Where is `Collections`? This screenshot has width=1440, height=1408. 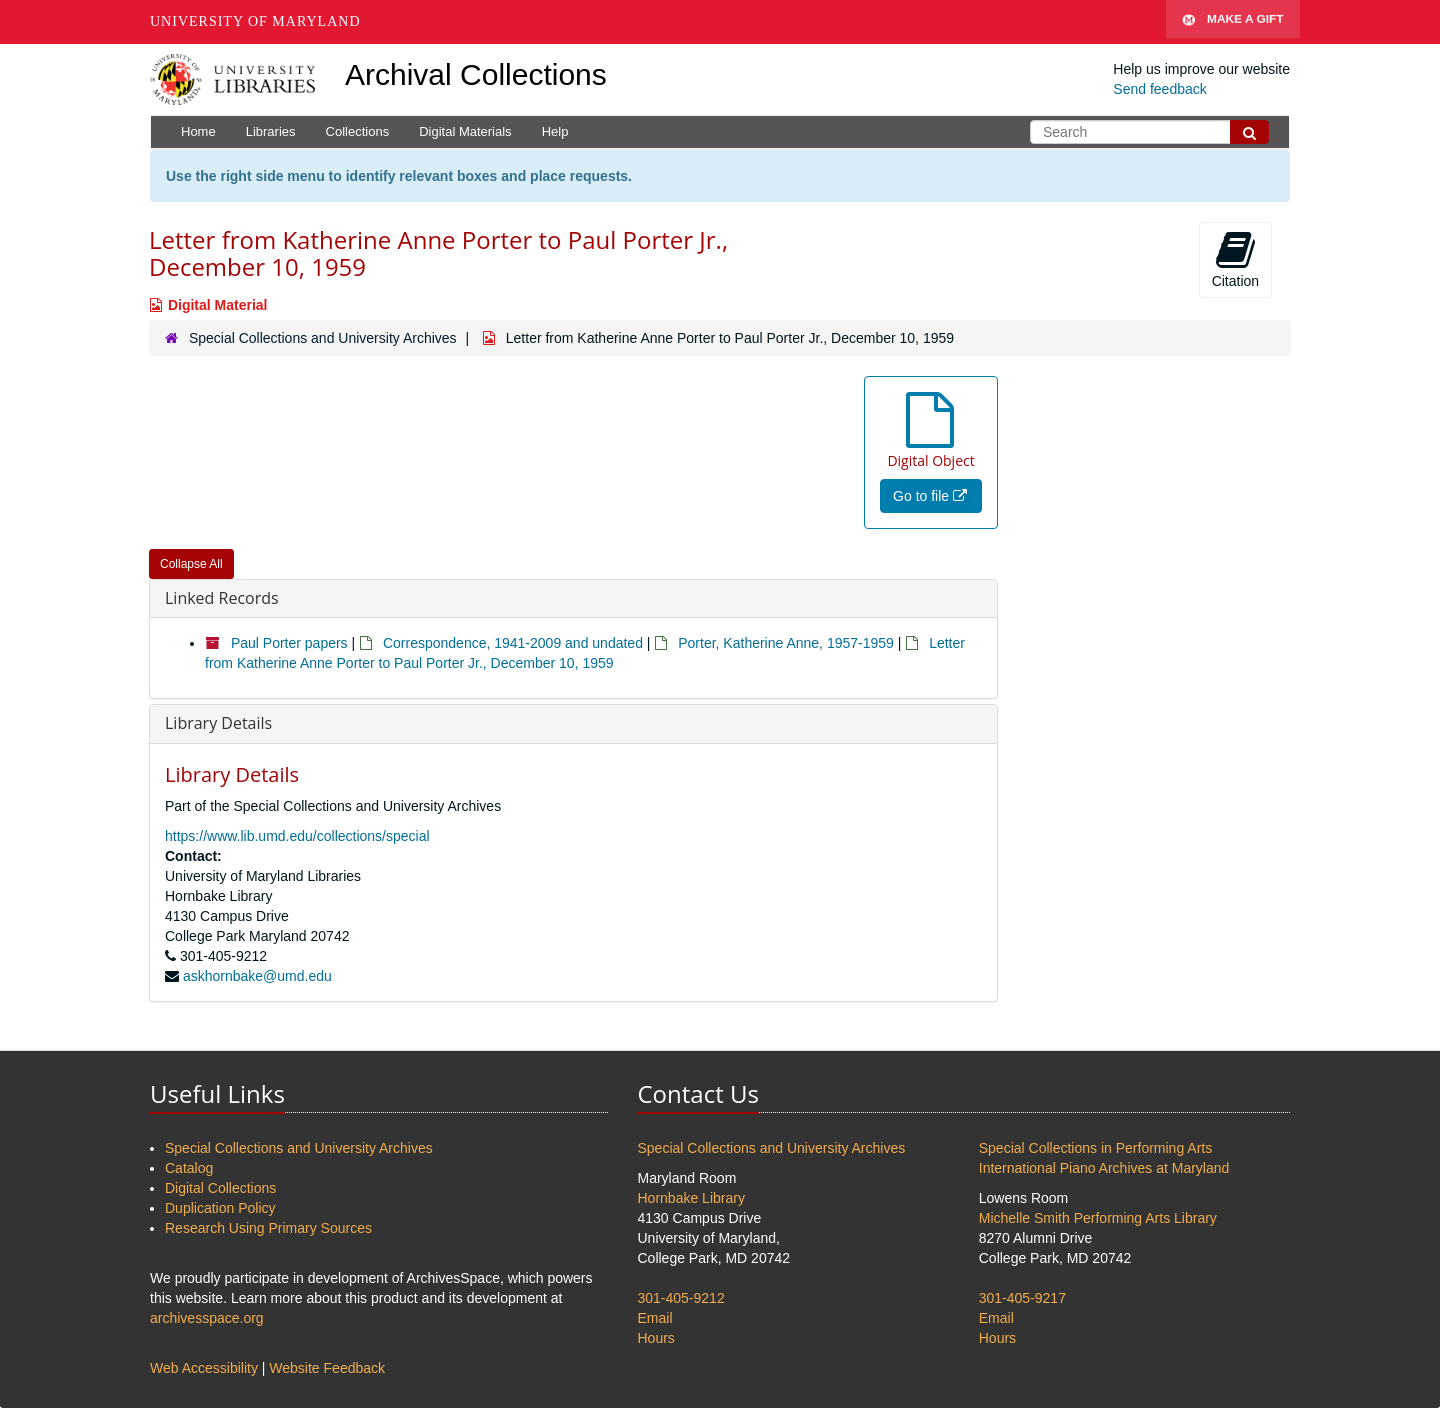 Collections is located at coordinates (358, 131).